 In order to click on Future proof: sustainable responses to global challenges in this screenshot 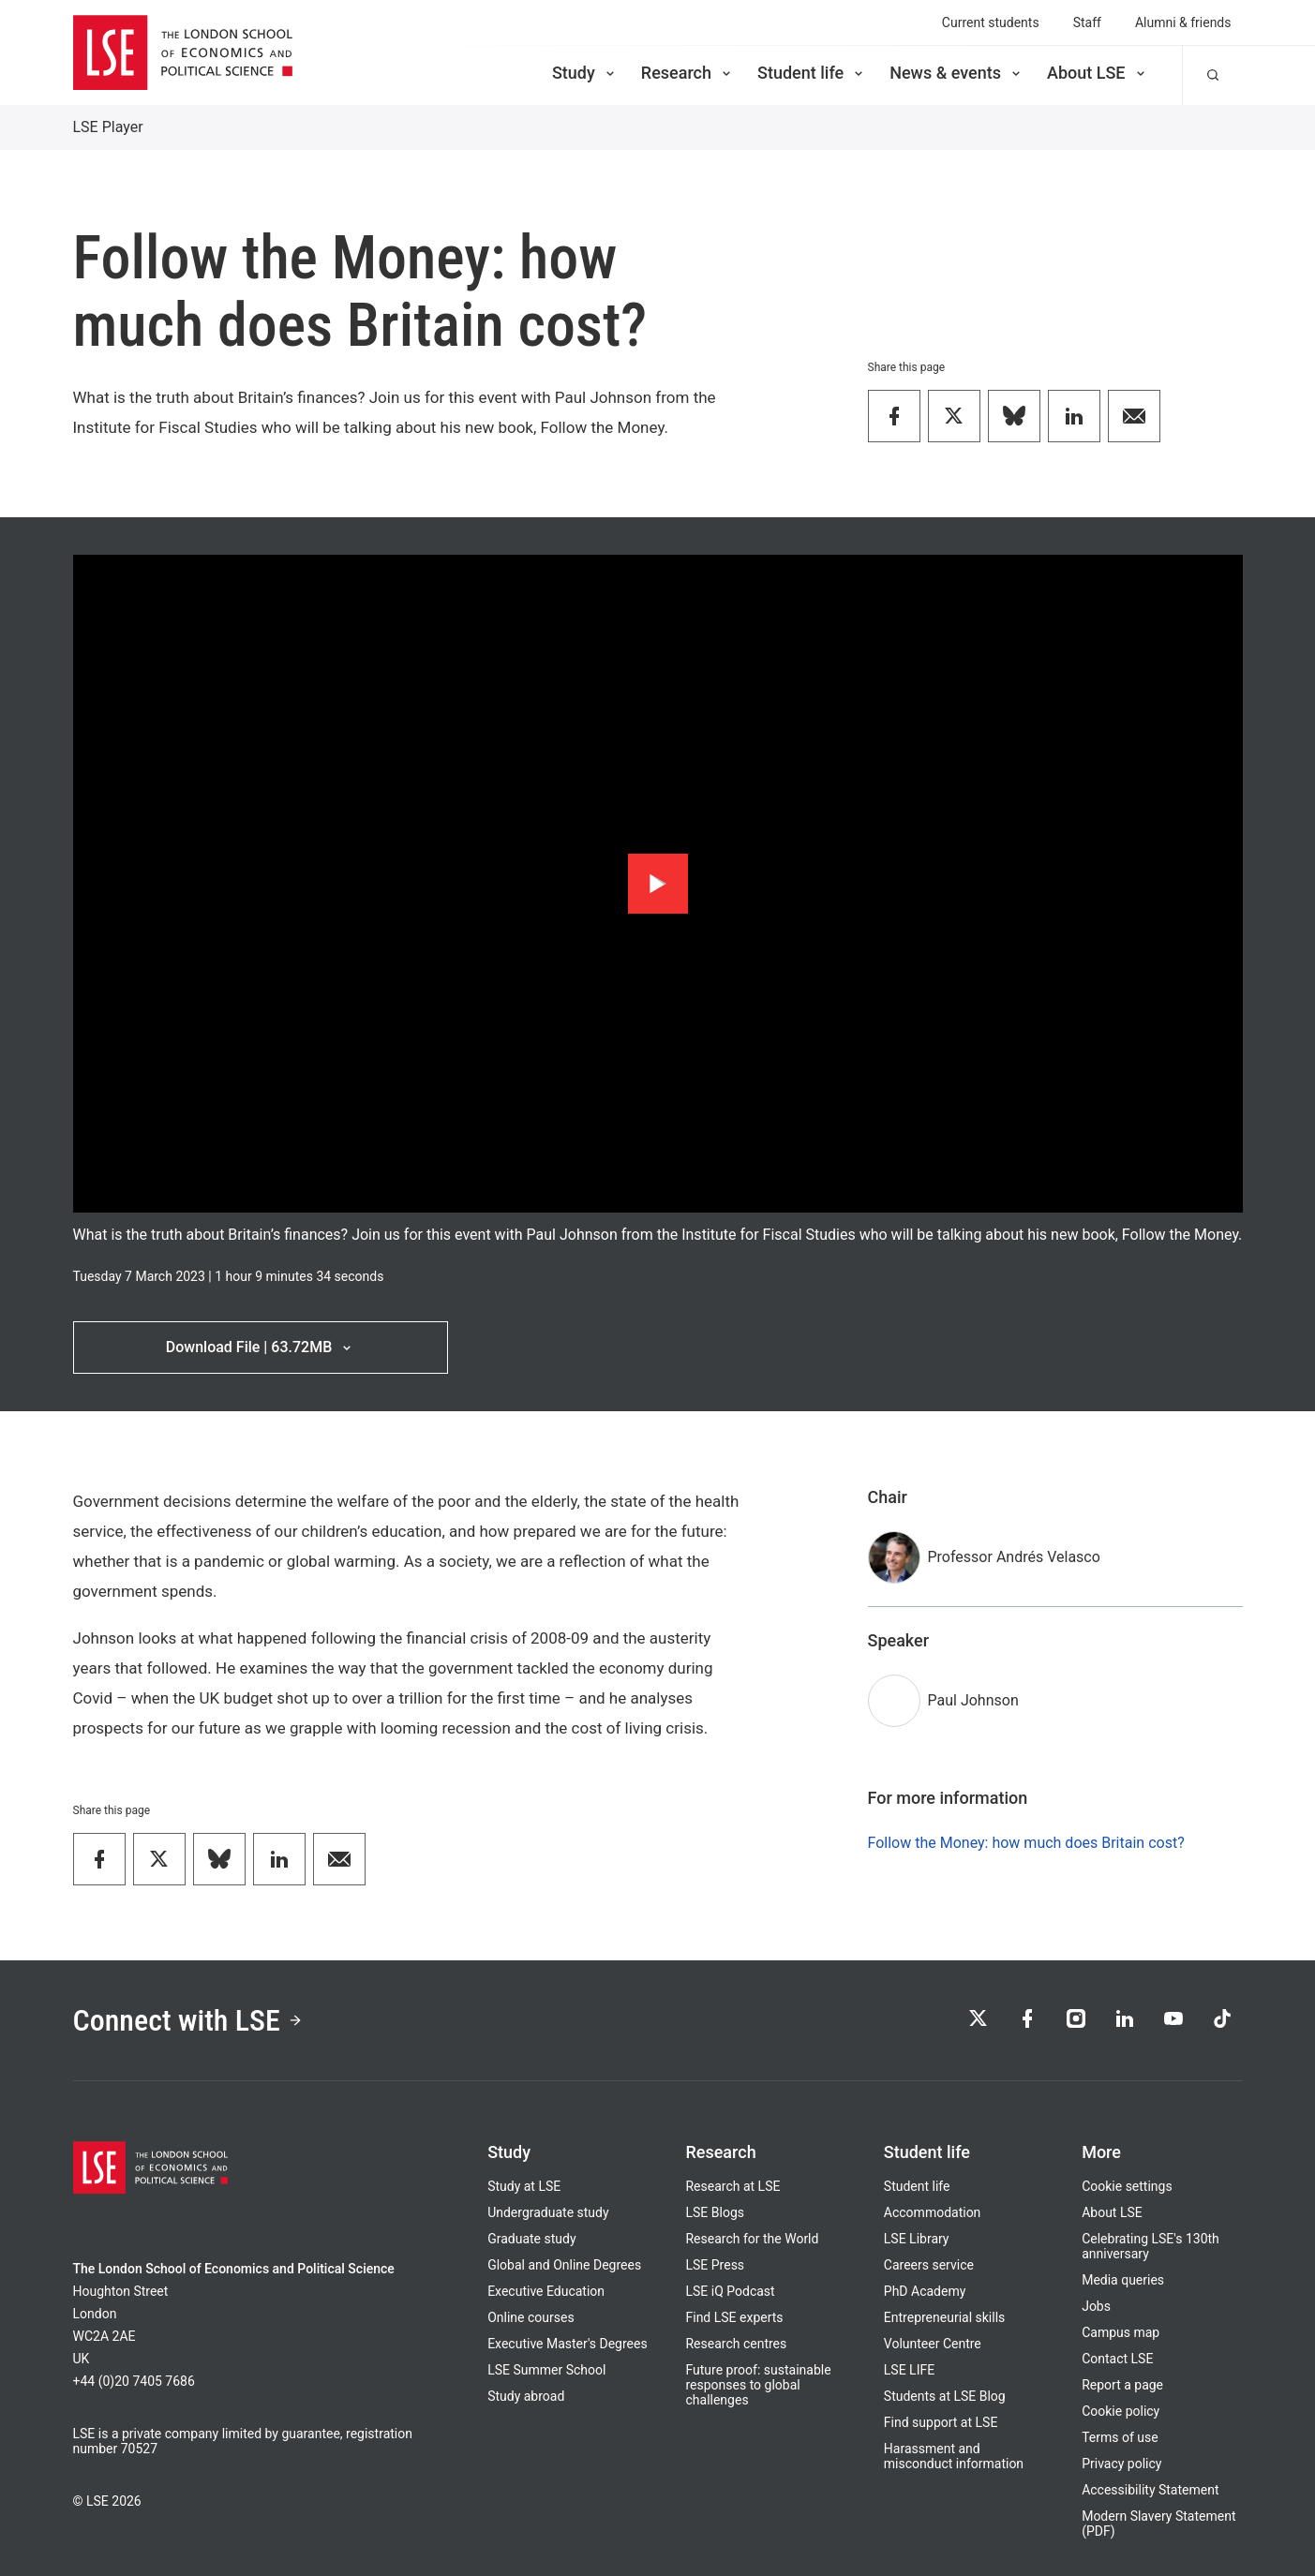, I will do `click(757, 2384)`.